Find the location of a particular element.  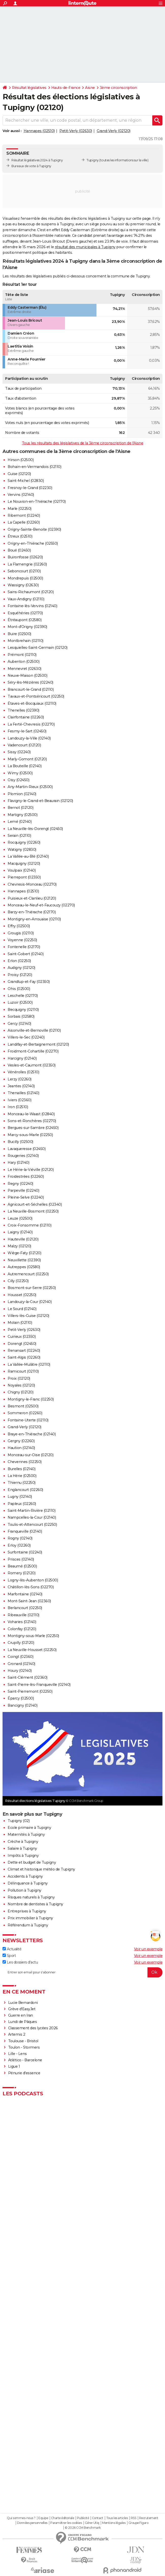

Tous les résultats des législatives de la 3ème circonscription de l'Aisne is located at coordinates (82, 443).